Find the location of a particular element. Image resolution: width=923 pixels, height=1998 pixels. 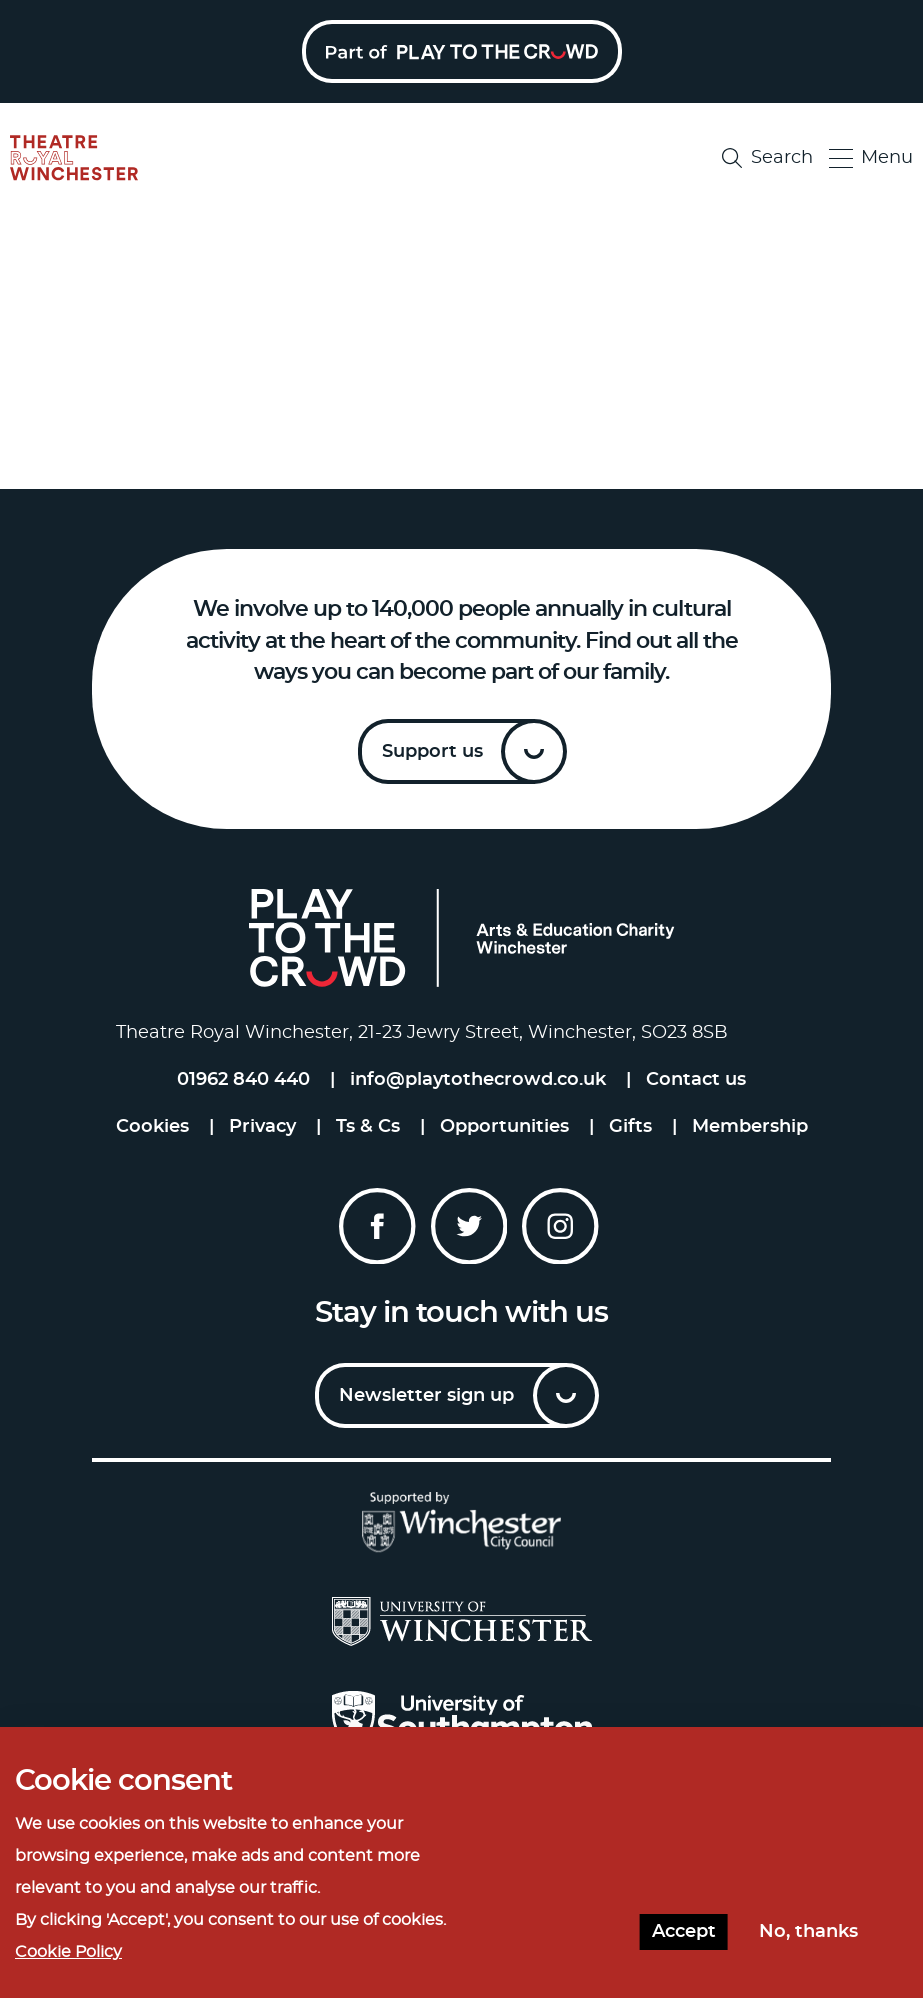

Contact us is located at coordinates (696, 1080).